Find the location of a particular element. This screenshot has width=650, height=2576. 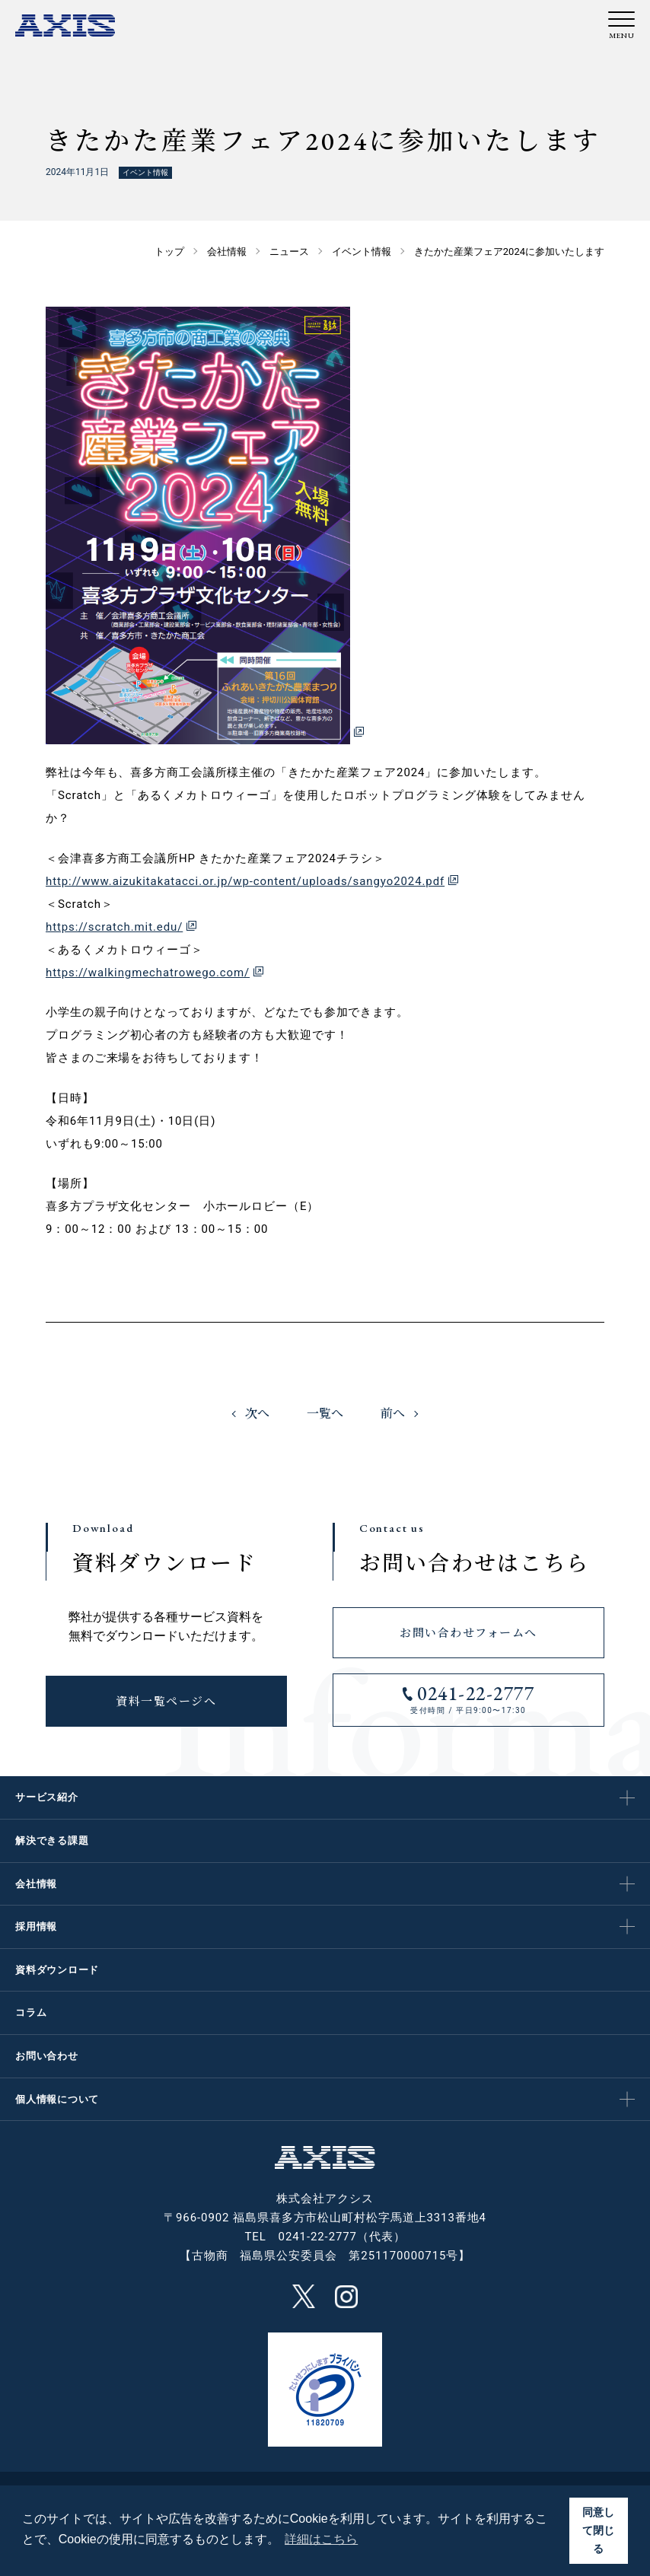

詳細はこちら [button] is located at coordinates (321, 2539).